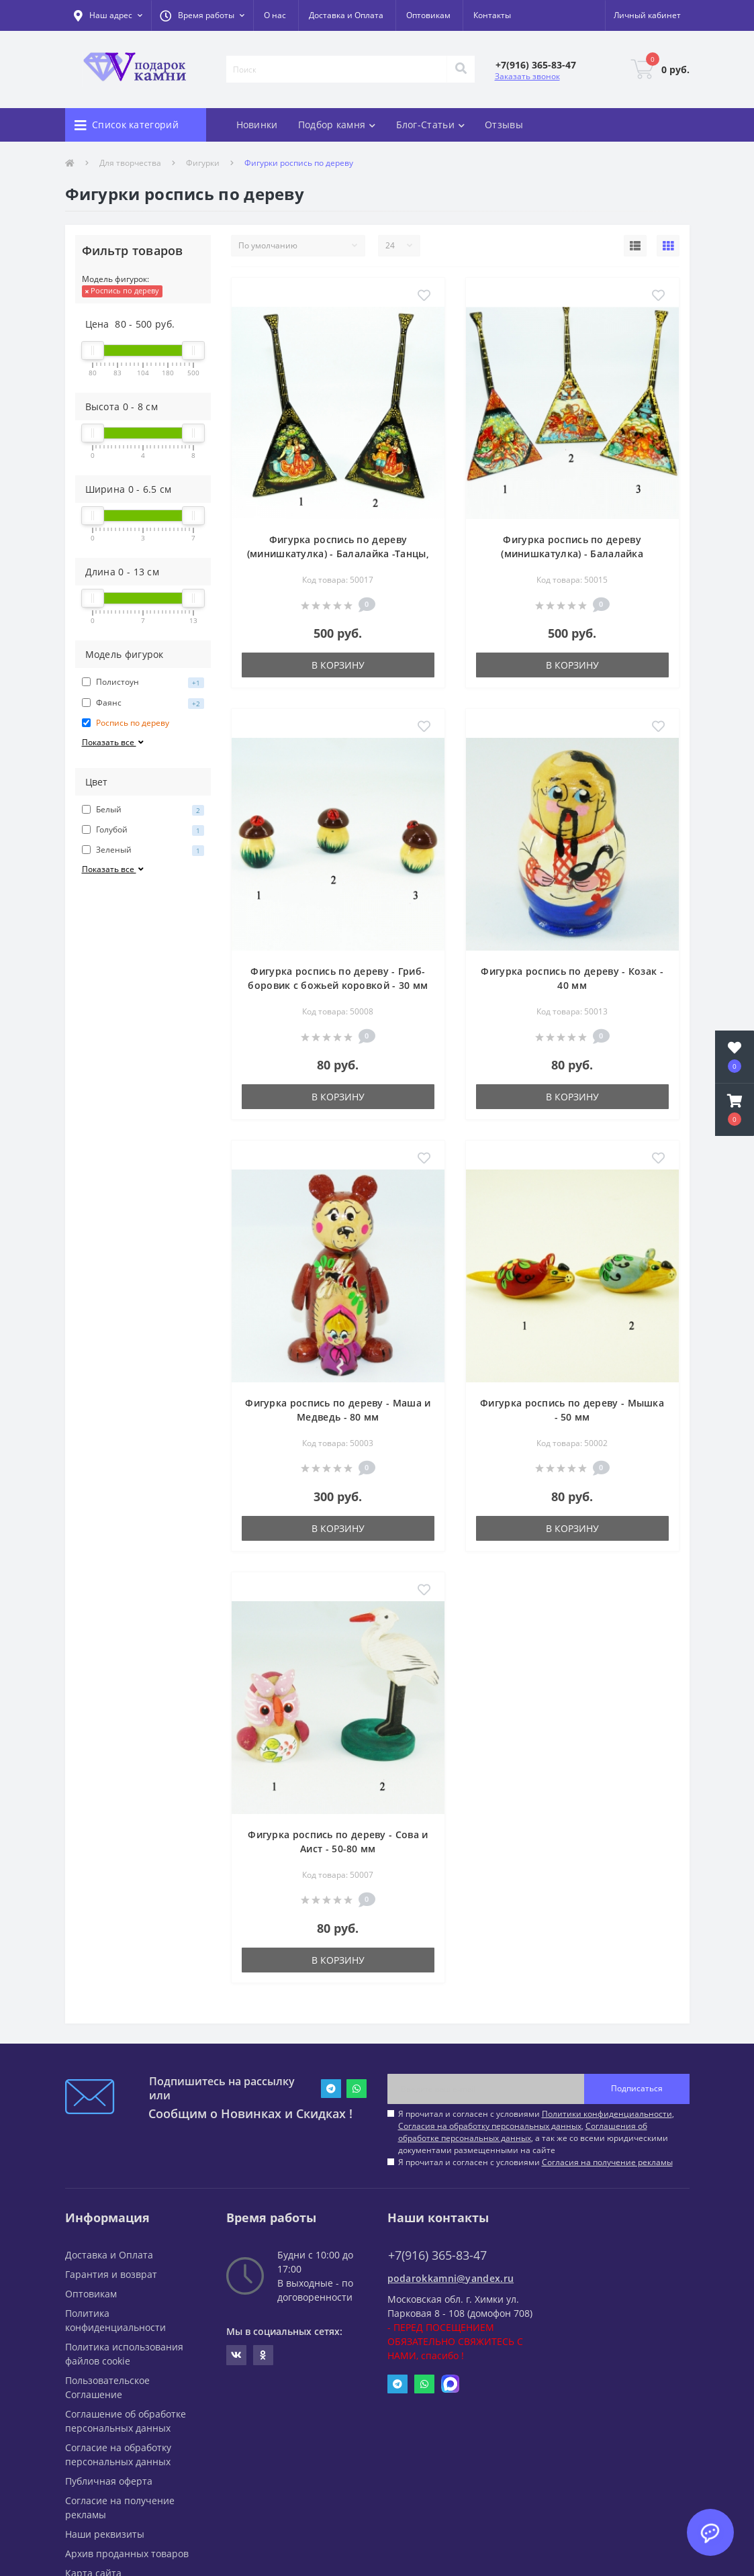 The width and height of the screenshot is (754, 2576). I want to click on Согласия на обработку персональных данных, so click(489, 2126).